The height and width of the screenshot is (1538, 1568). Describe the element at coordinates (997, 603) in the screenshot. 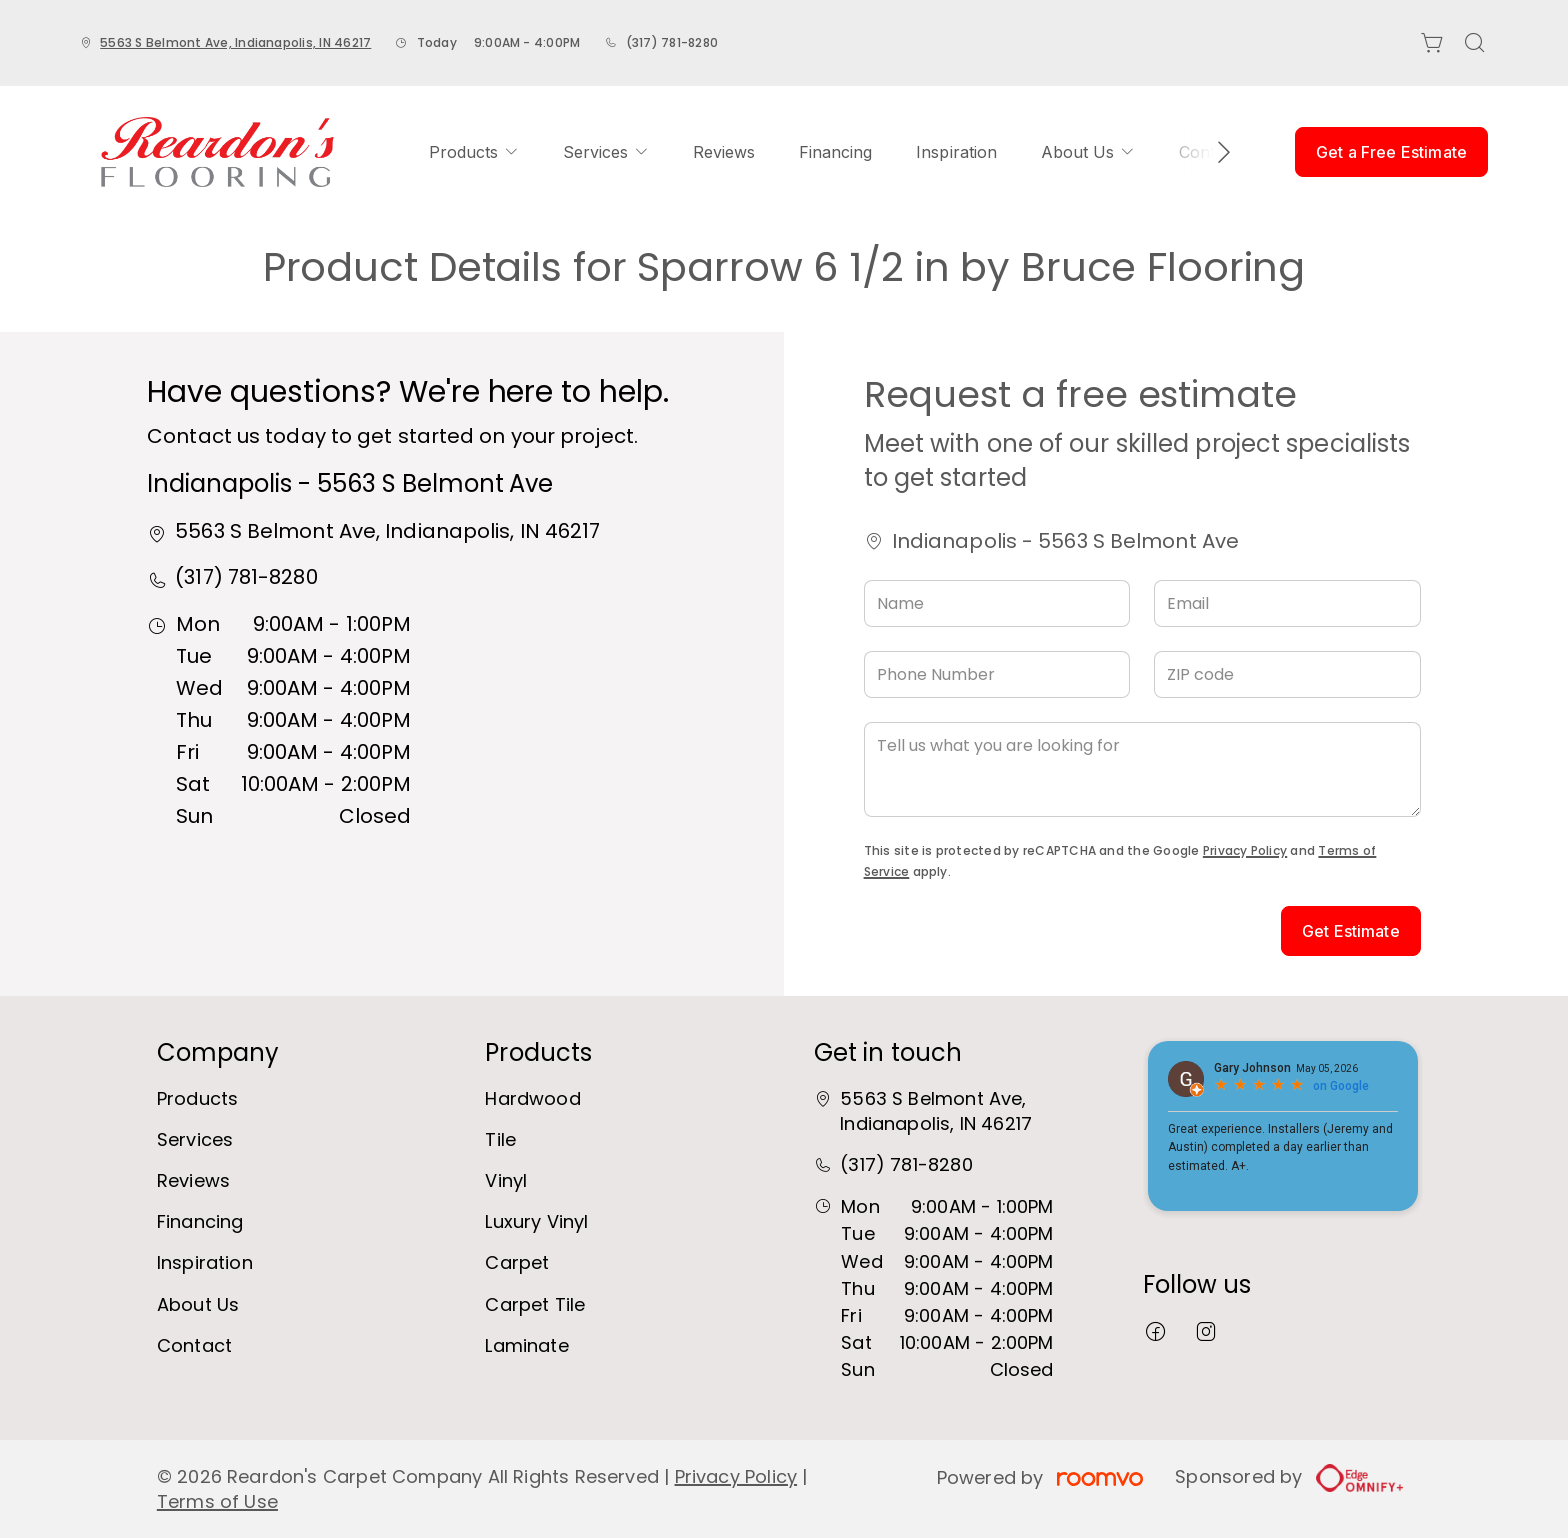

I see `[Name]` at that location.